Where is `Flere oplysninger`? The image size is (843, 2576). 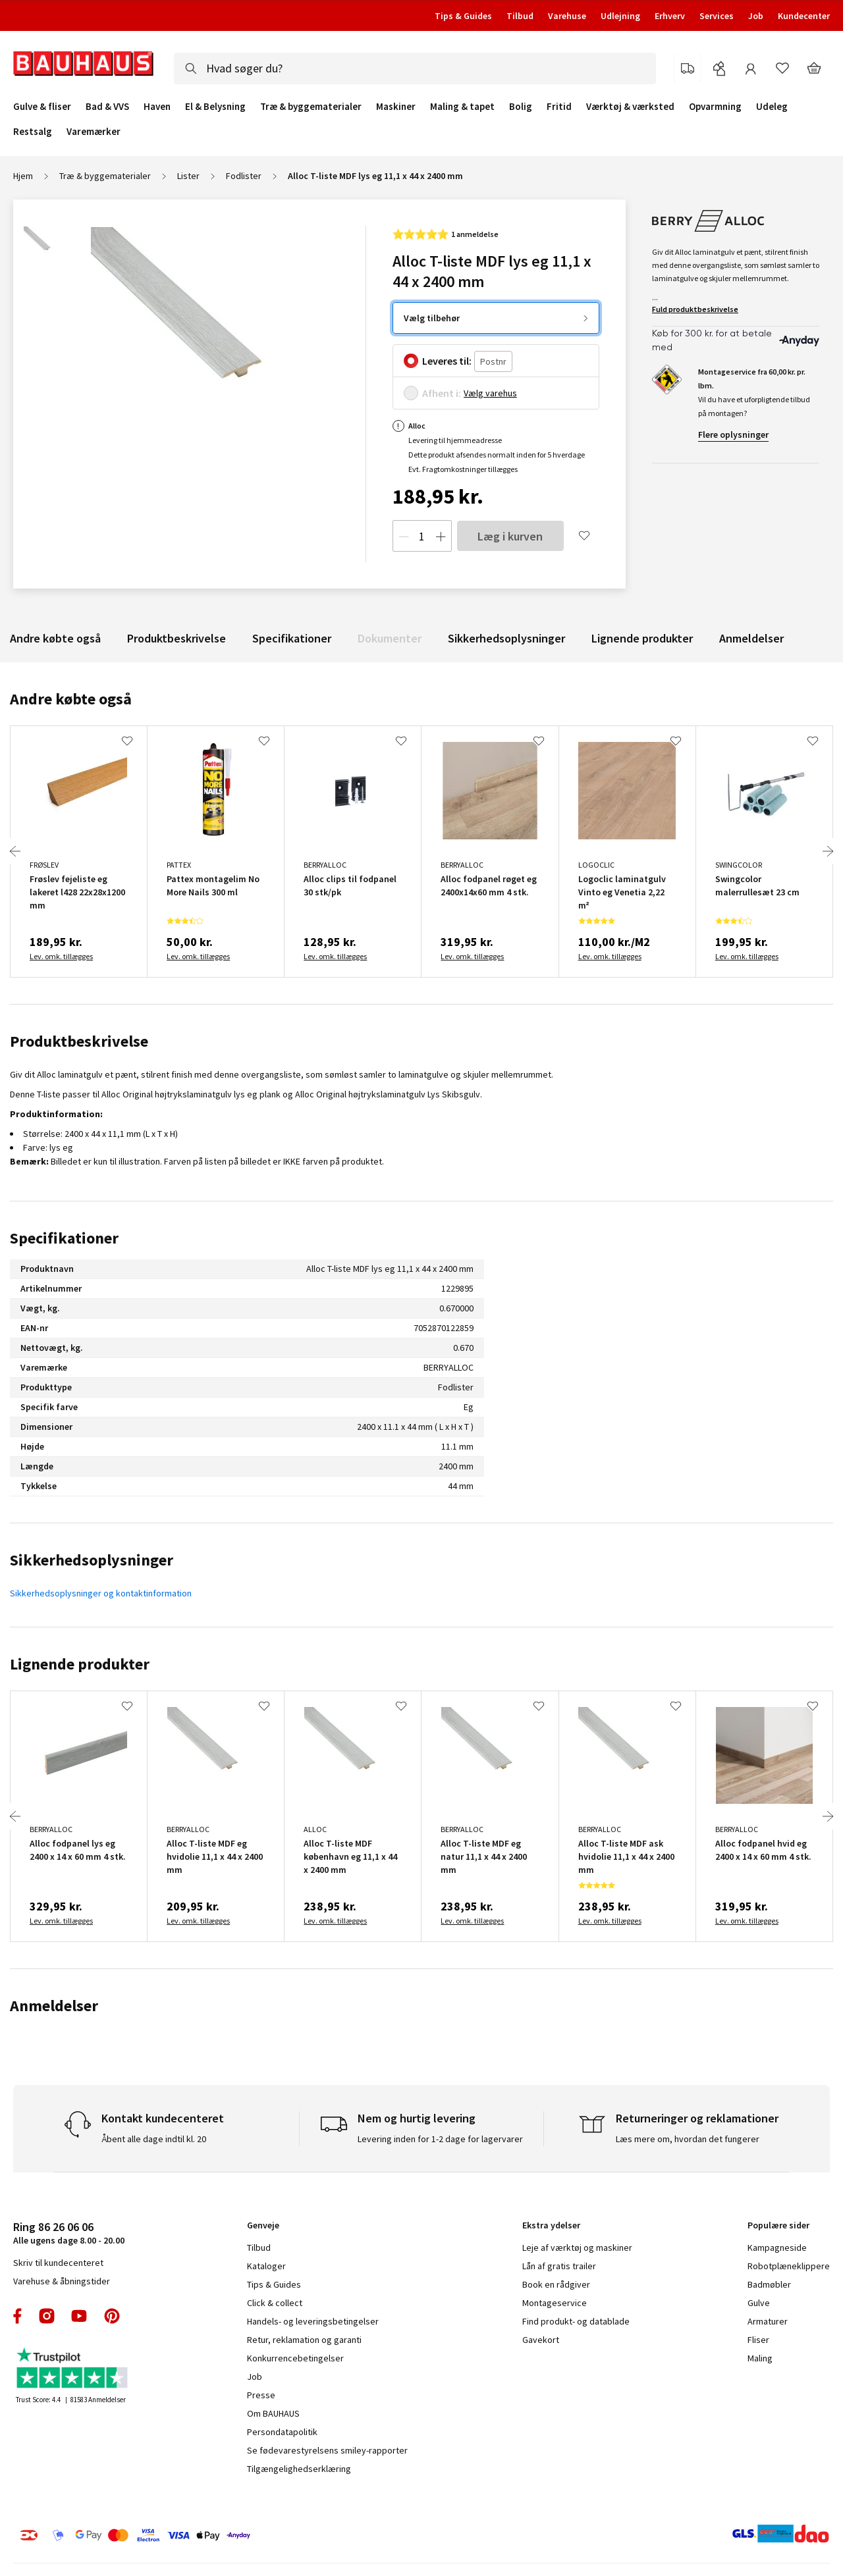
Flere oplysninger is located at coordinates (733, 434).